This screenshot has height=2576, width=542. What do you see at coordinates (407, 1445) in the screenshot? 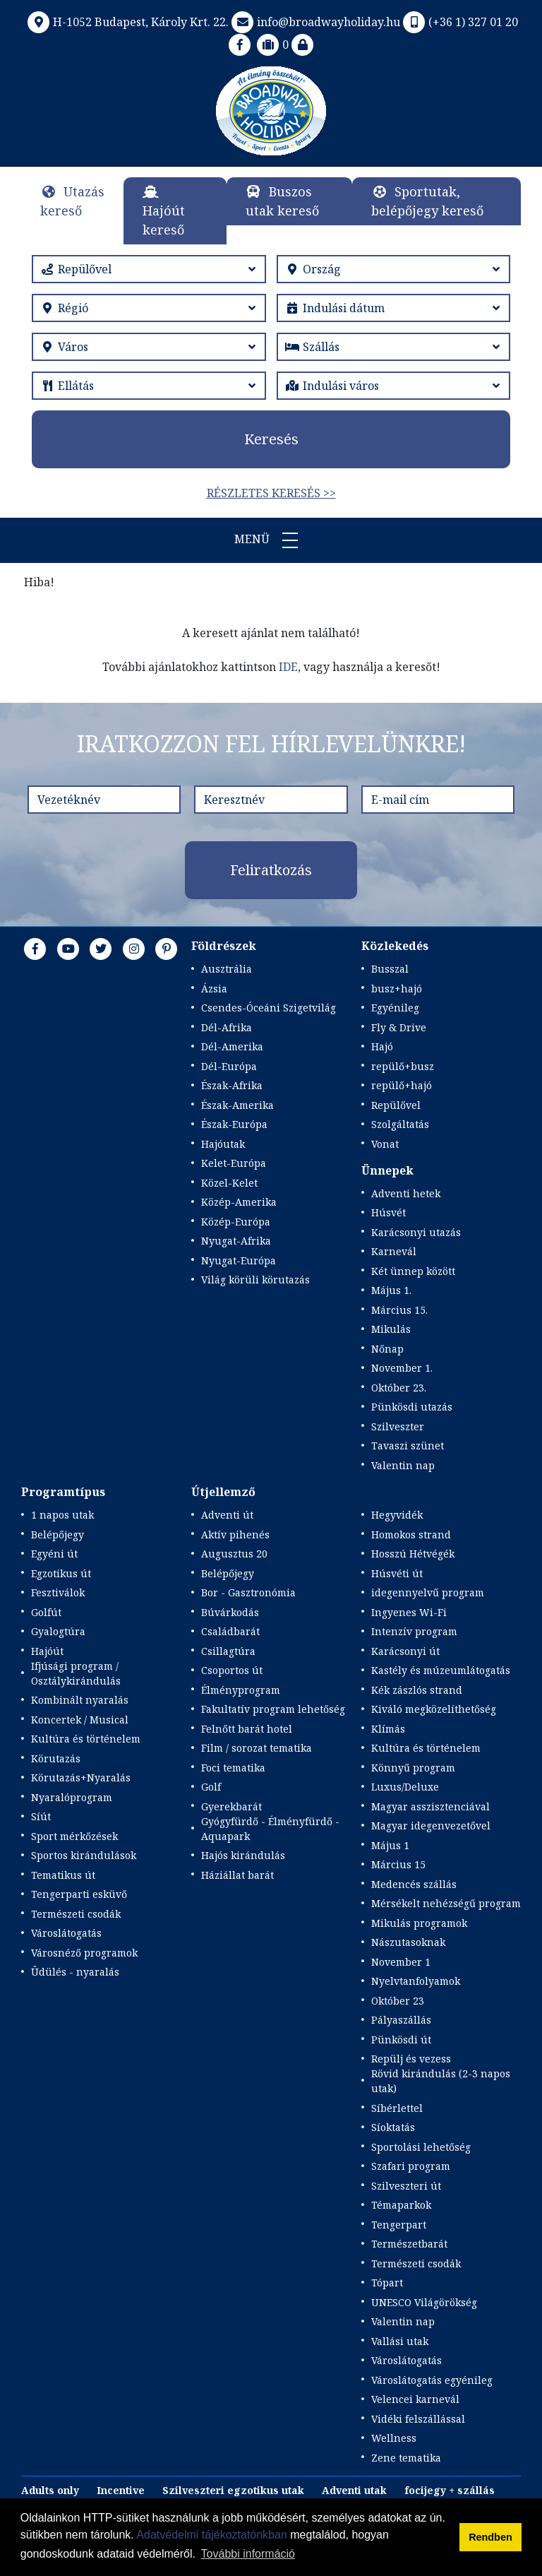
I see `Tavaszi szünet` at bounding box center [407, 1445].